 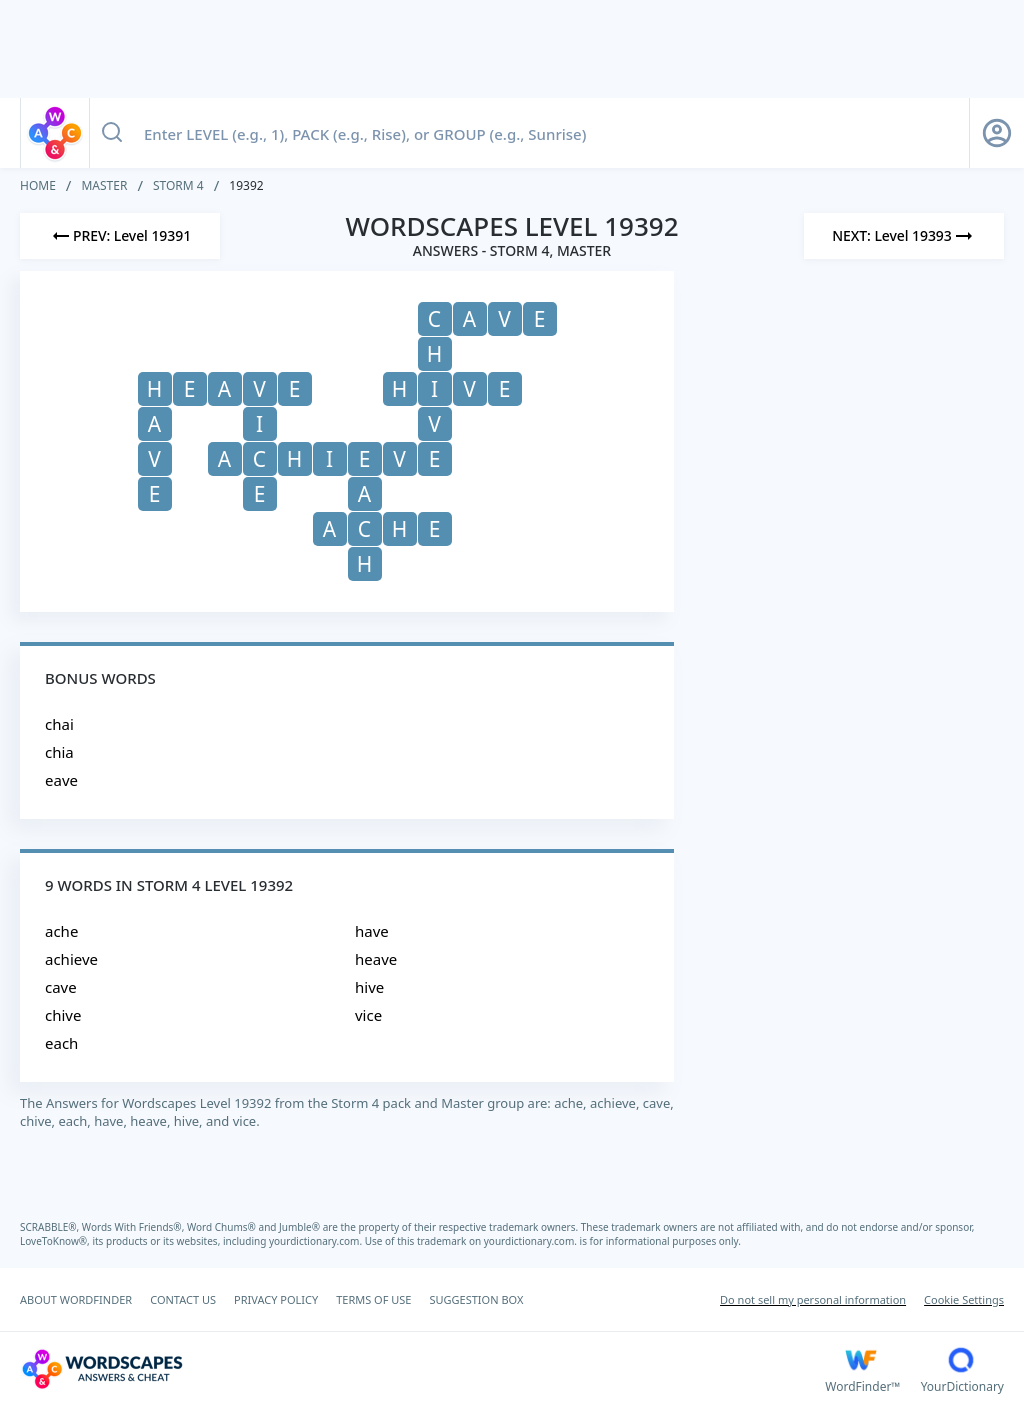 I want to click on ABOUT WORDFINDER, so click(x=76, y=1299).